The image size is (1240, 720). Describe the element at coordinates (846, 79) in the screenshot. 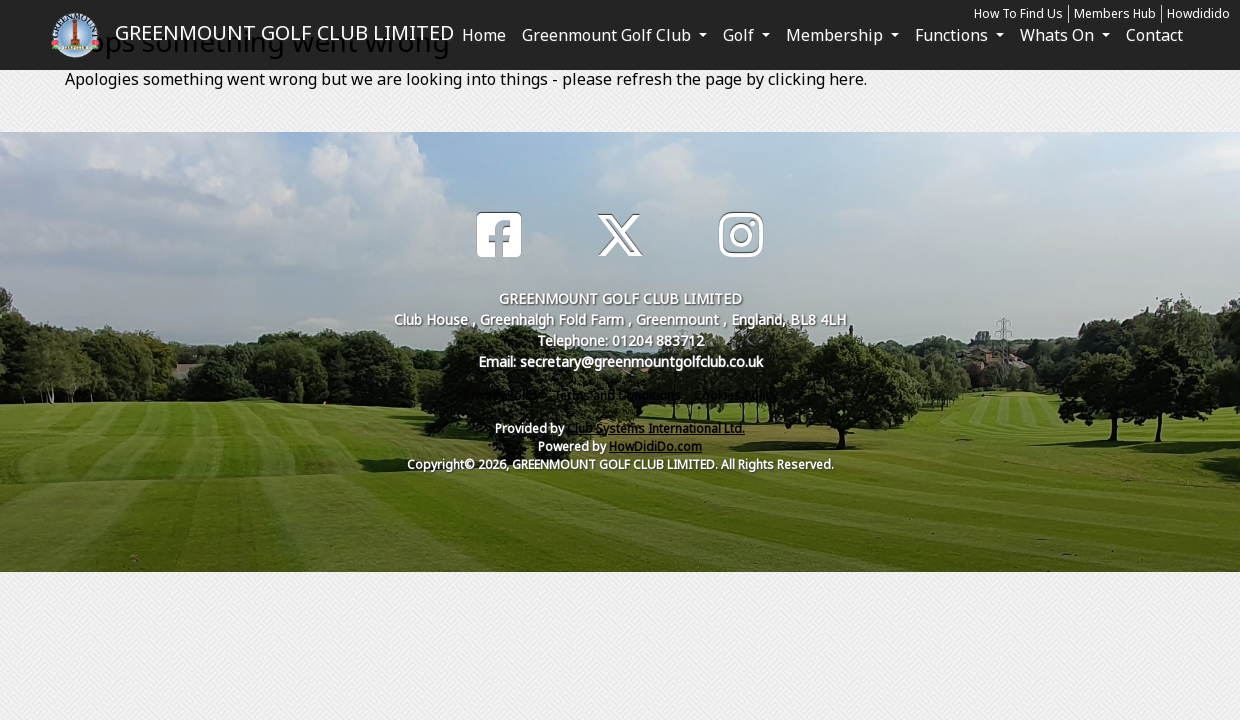

I see `here` at that location.